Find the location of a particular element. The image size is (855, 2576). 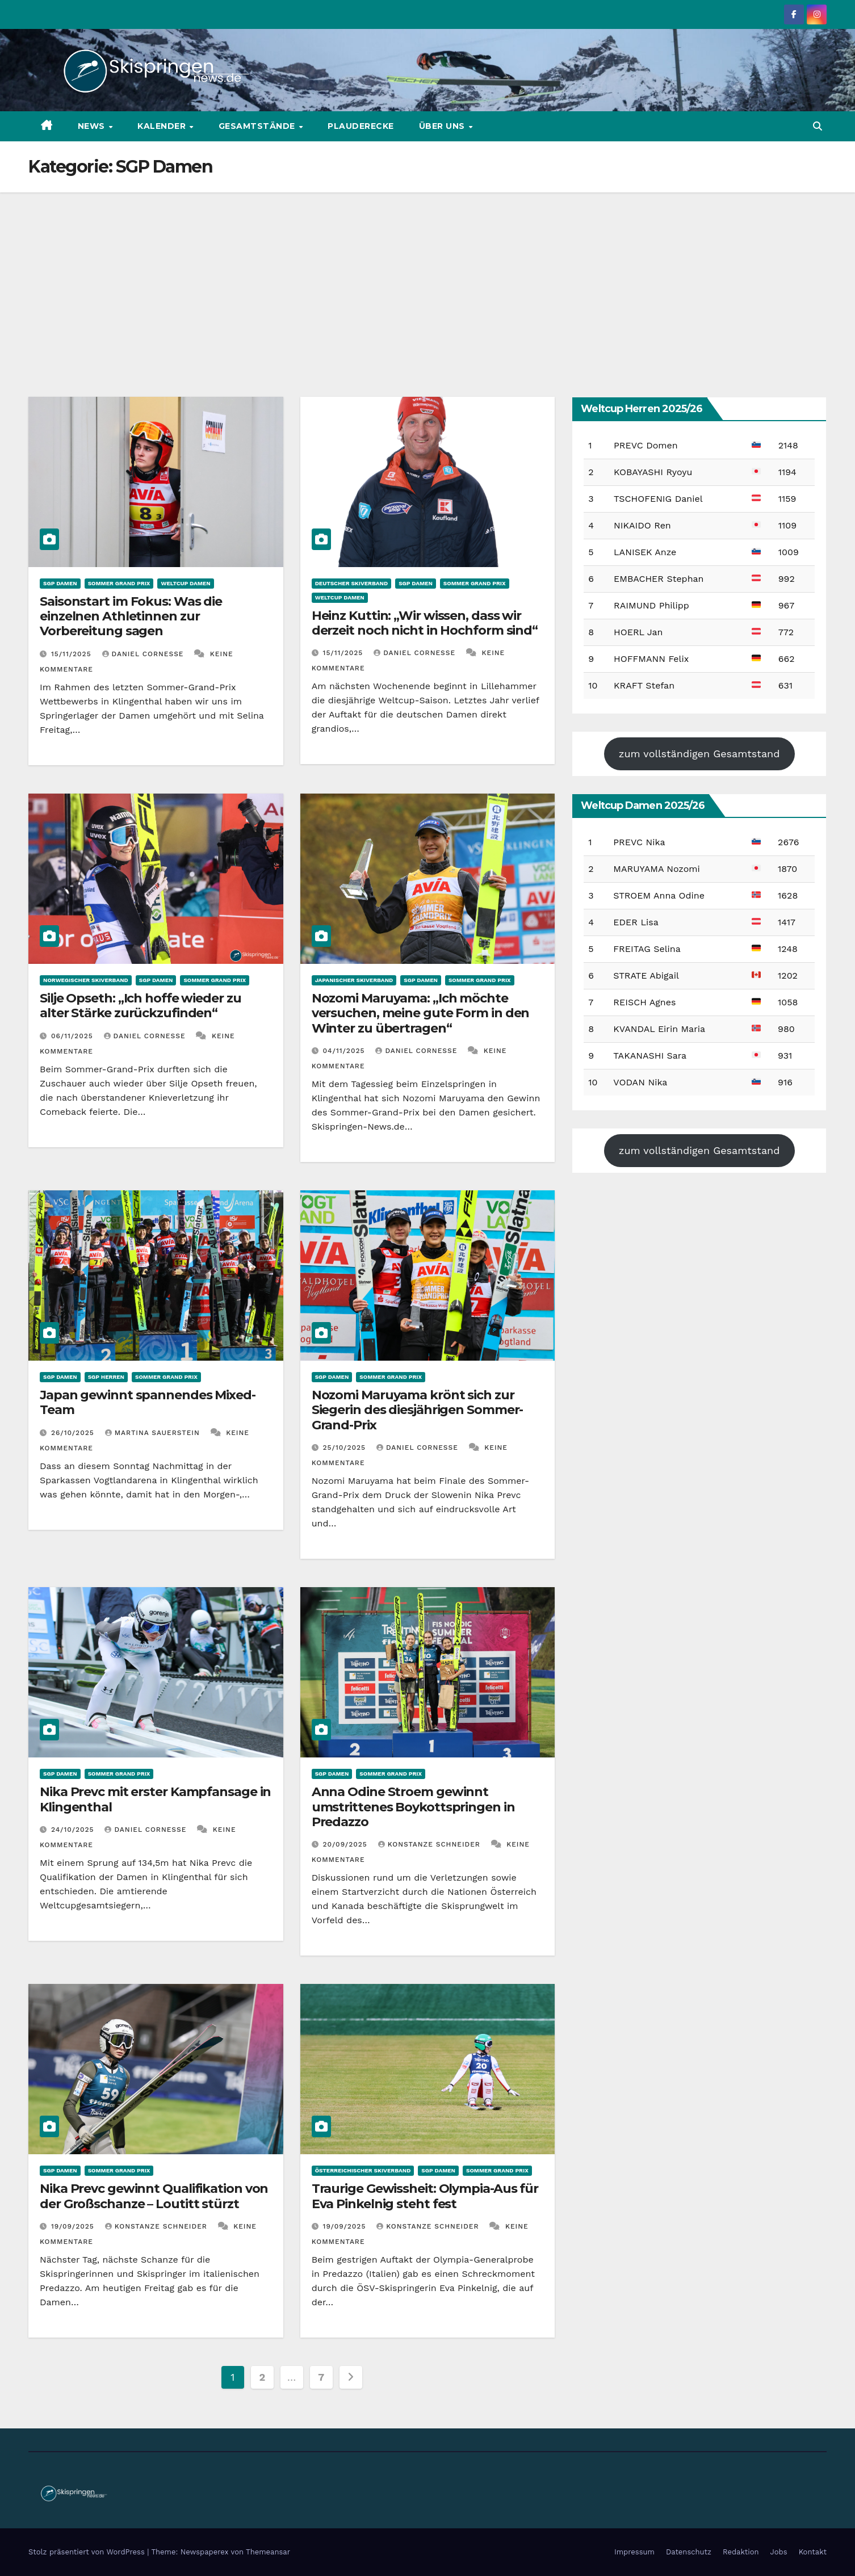

Japanischer Skiverband is located at coordinates (354, 980).